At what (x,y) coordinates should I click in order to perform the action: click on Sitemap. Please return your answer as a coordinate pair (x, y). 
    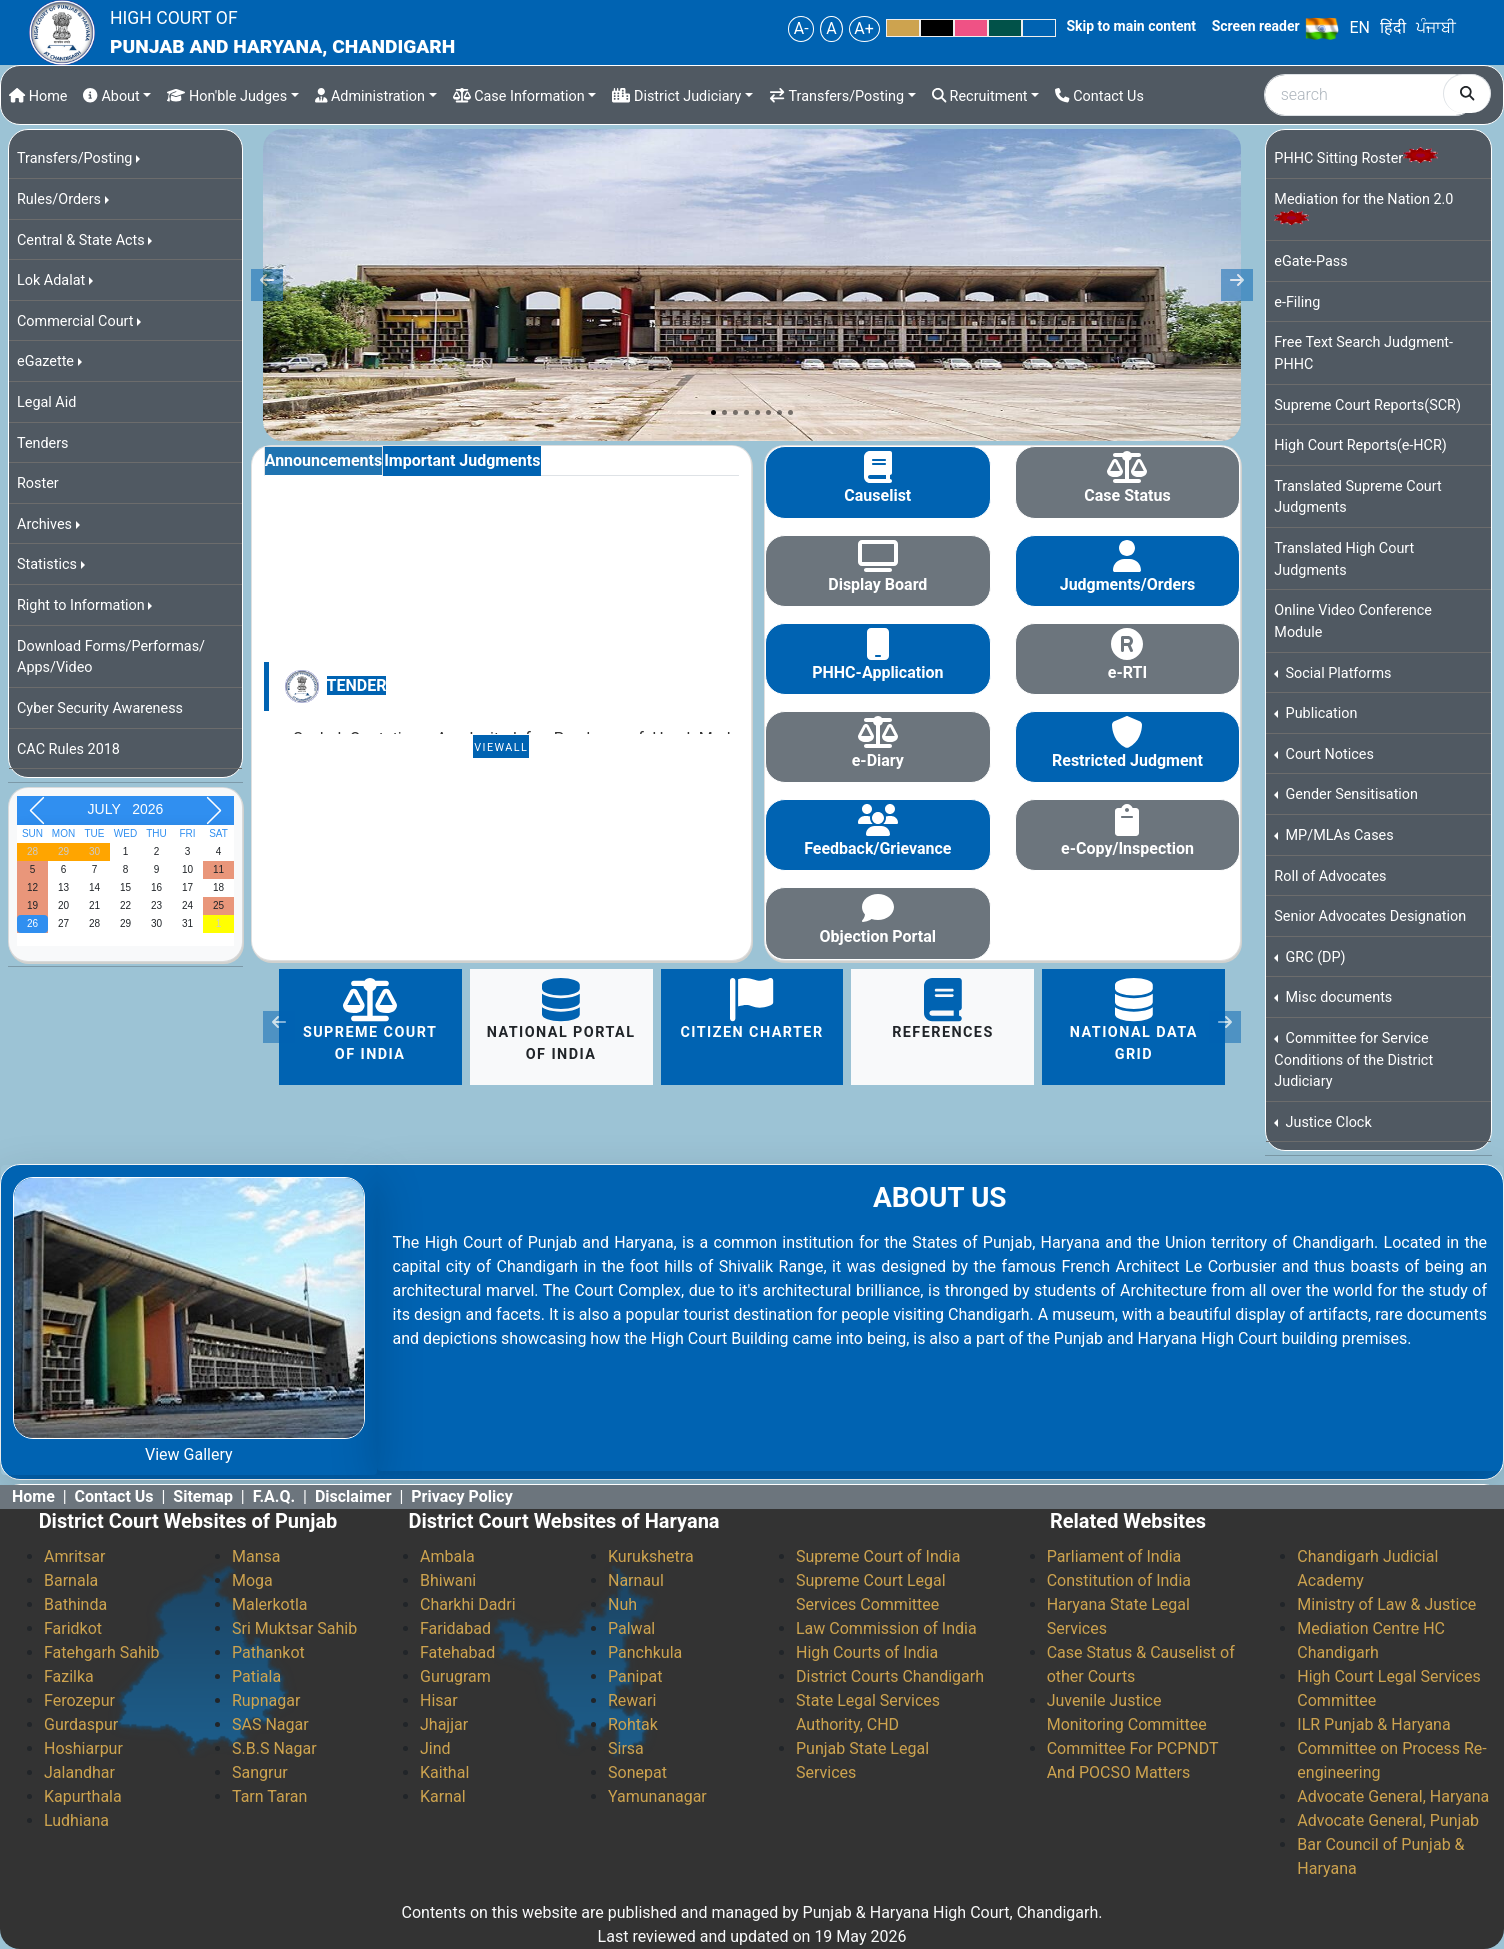
    Looking at the image, I should click on (203, 1496).